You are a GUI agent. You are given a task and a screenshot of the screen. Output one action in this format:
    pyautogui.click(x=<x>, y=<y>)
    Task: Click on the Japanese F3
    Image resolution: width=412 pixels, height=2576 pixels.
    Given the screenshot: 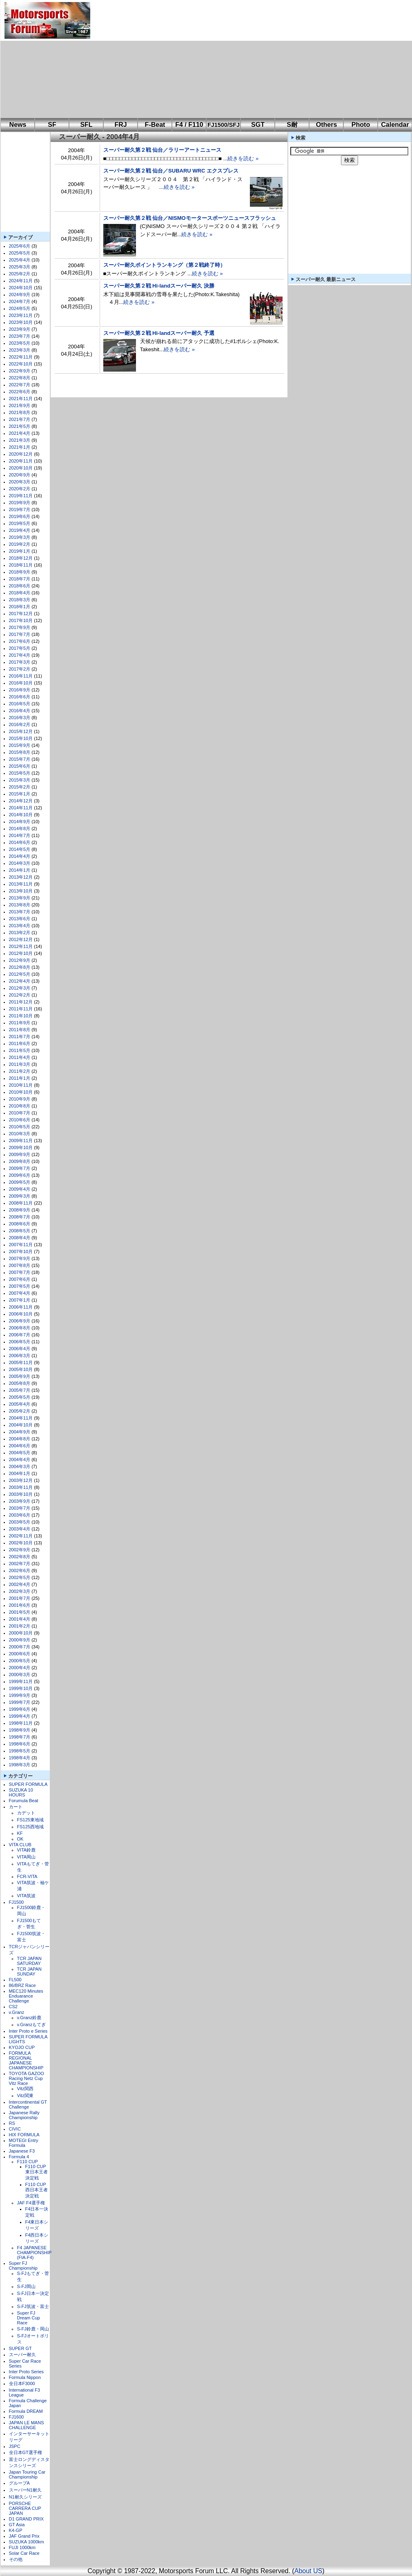 What is the action you would take?
    pyautogui.click(x=22, y=2151)
    